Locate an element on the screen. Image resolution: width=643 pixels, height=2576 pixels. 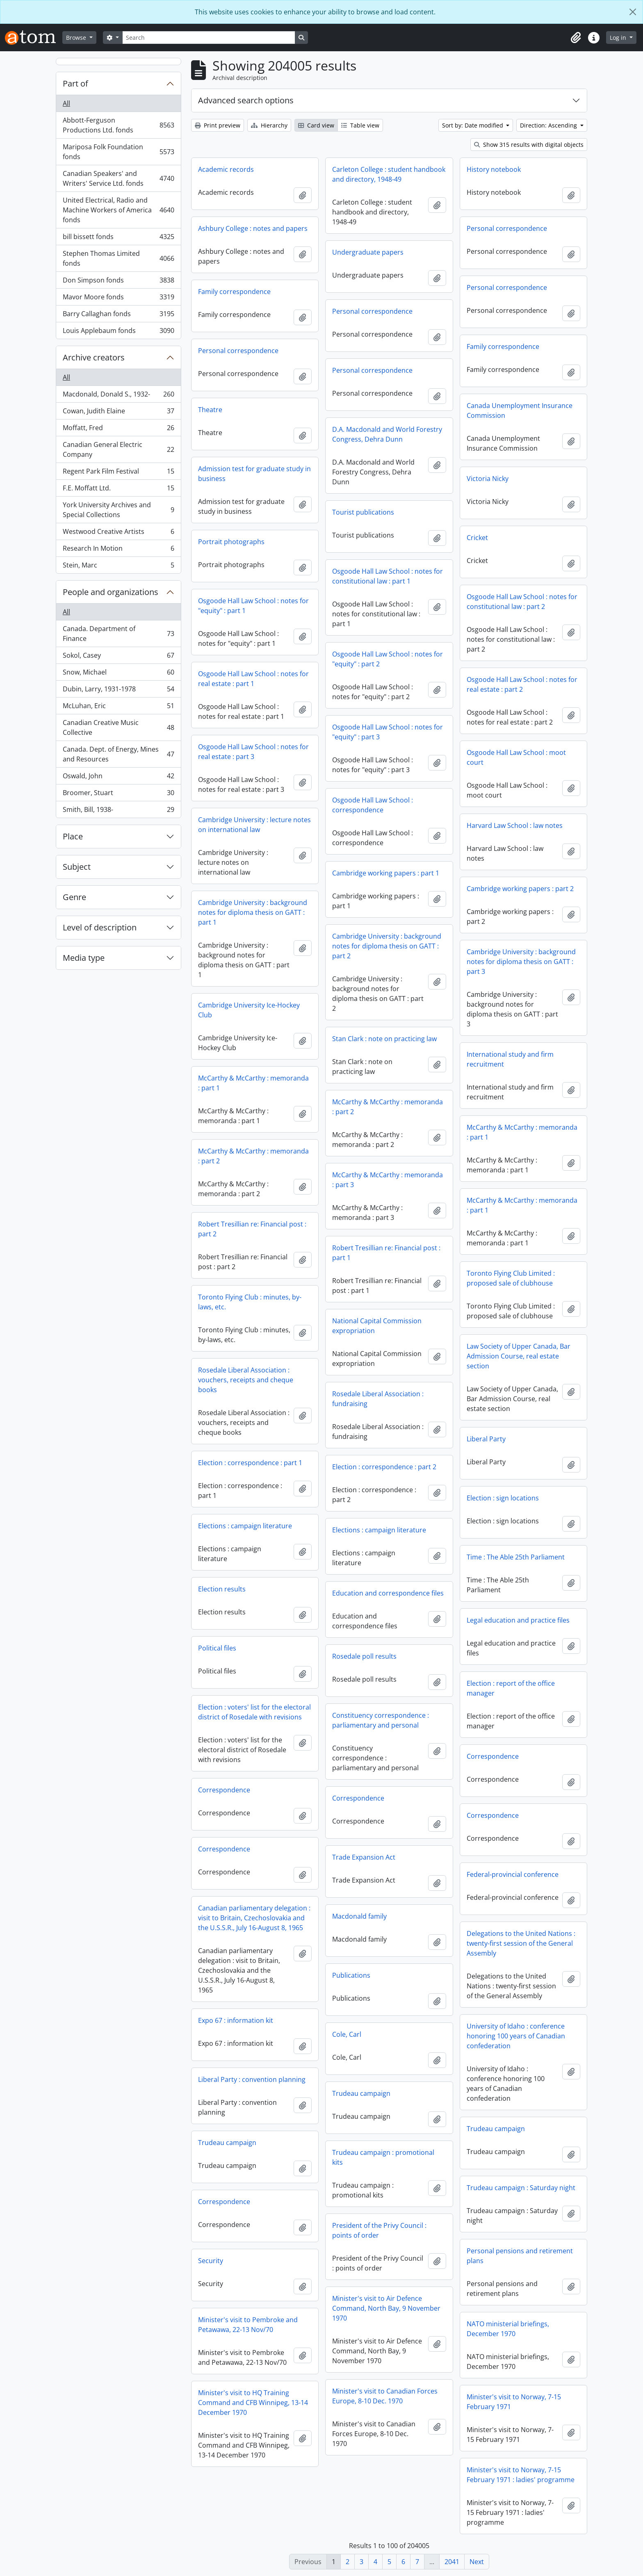
Level of description is located at coordinates (100, 927).